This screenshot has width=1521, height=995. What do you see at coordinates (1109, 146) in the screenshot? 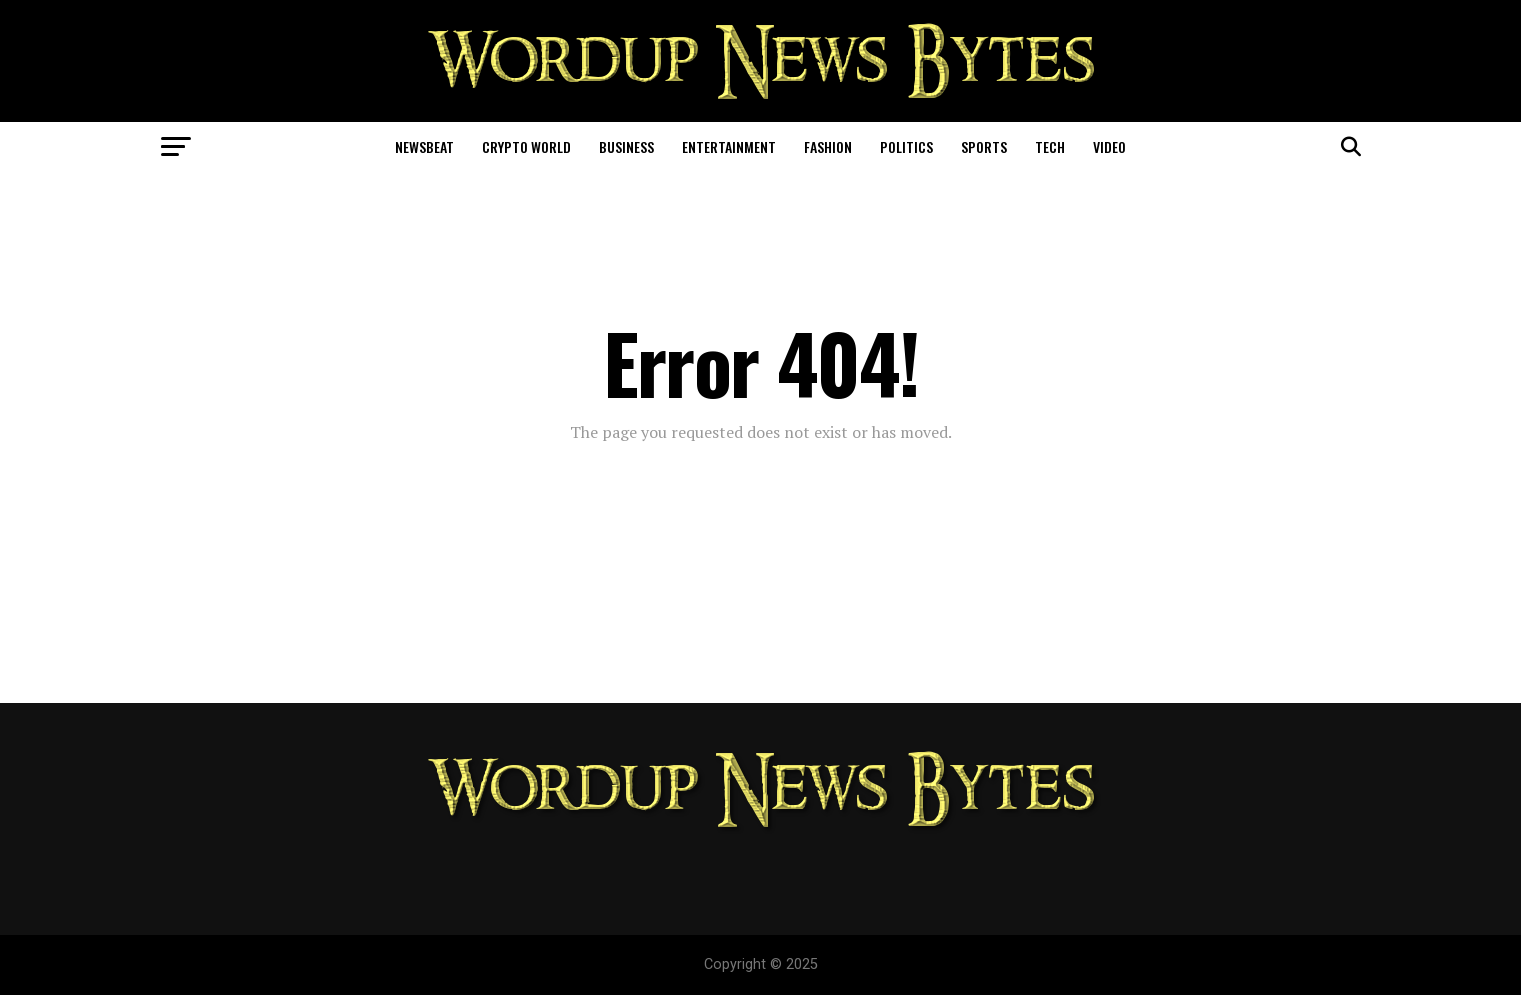
I see `Video` at bounding box center [1109, 146].